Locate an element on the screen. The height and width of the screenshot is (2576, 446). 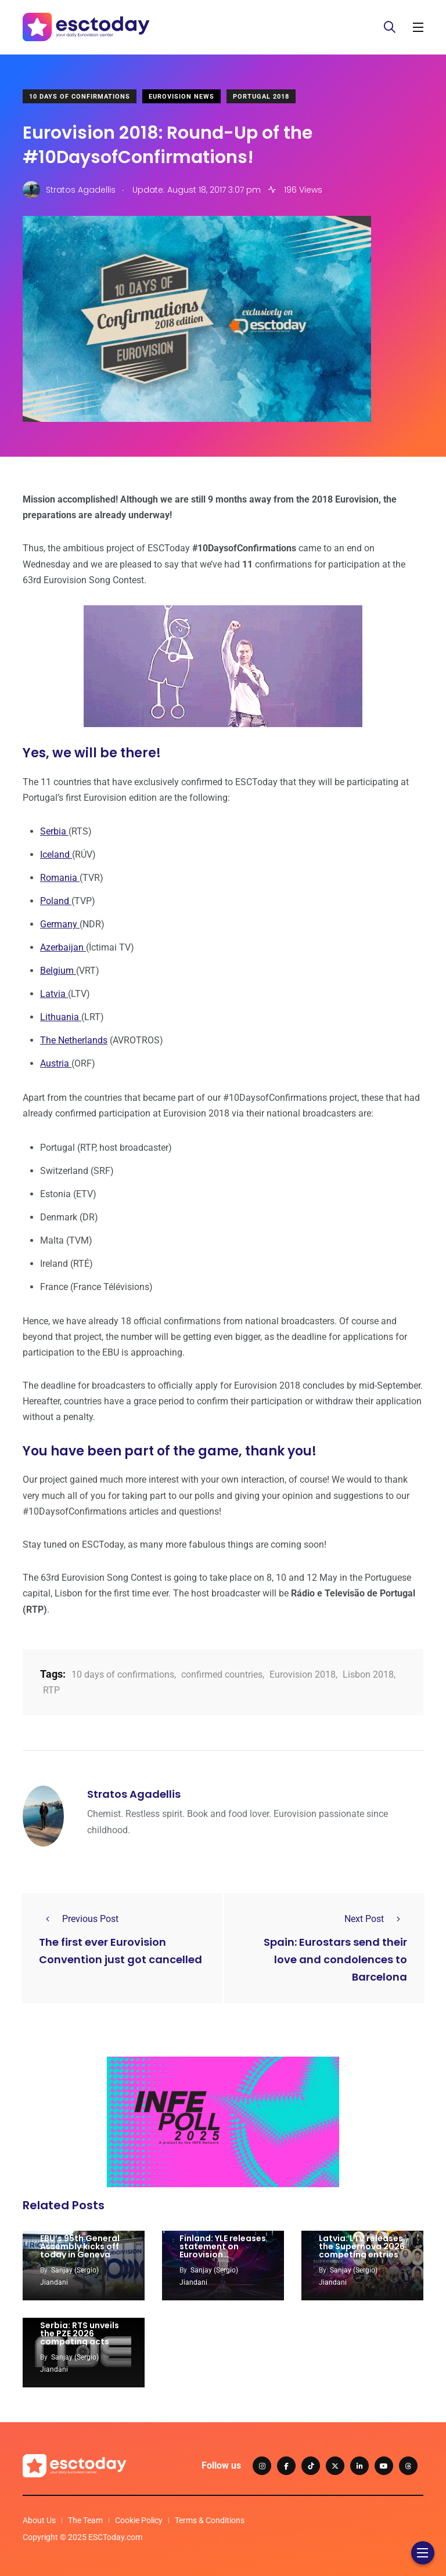
Portugal 2018 is located at coordinates (261, 96).